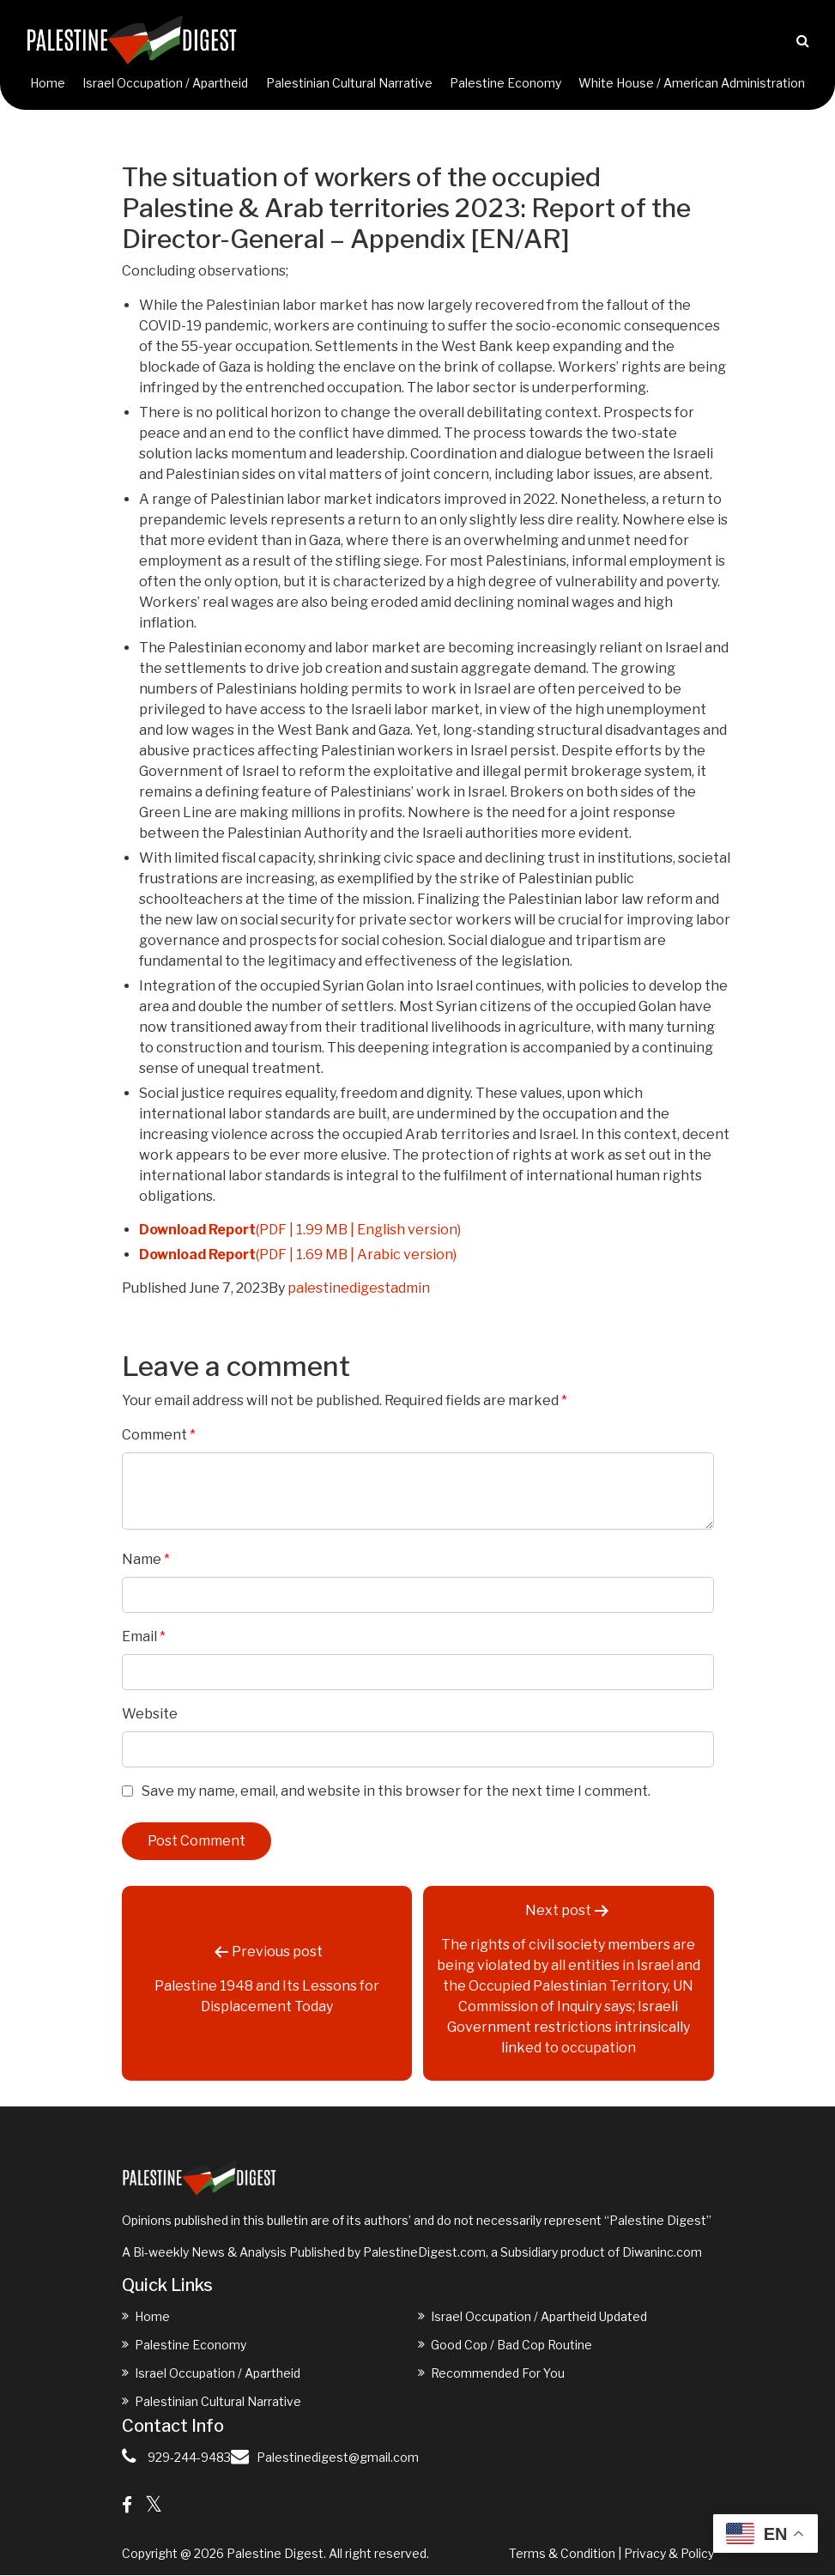 The width and height of the screenshot is (835, 2576). What do you see at coordinates (47, 83) in the screenshot?
I see `Home` at bounding box center [47, 83].